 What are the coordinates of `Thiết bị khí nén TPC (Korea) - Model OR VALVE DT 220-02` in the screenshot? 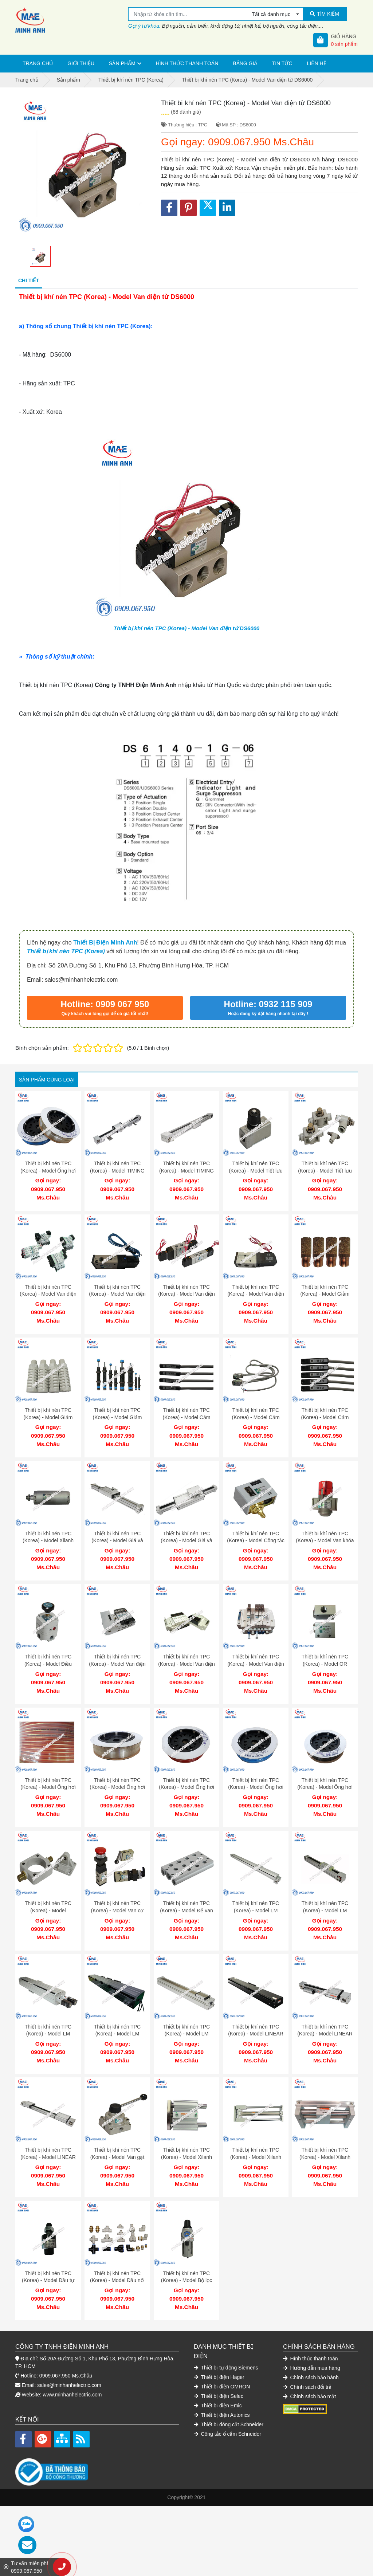 It's located at (325, 1649).